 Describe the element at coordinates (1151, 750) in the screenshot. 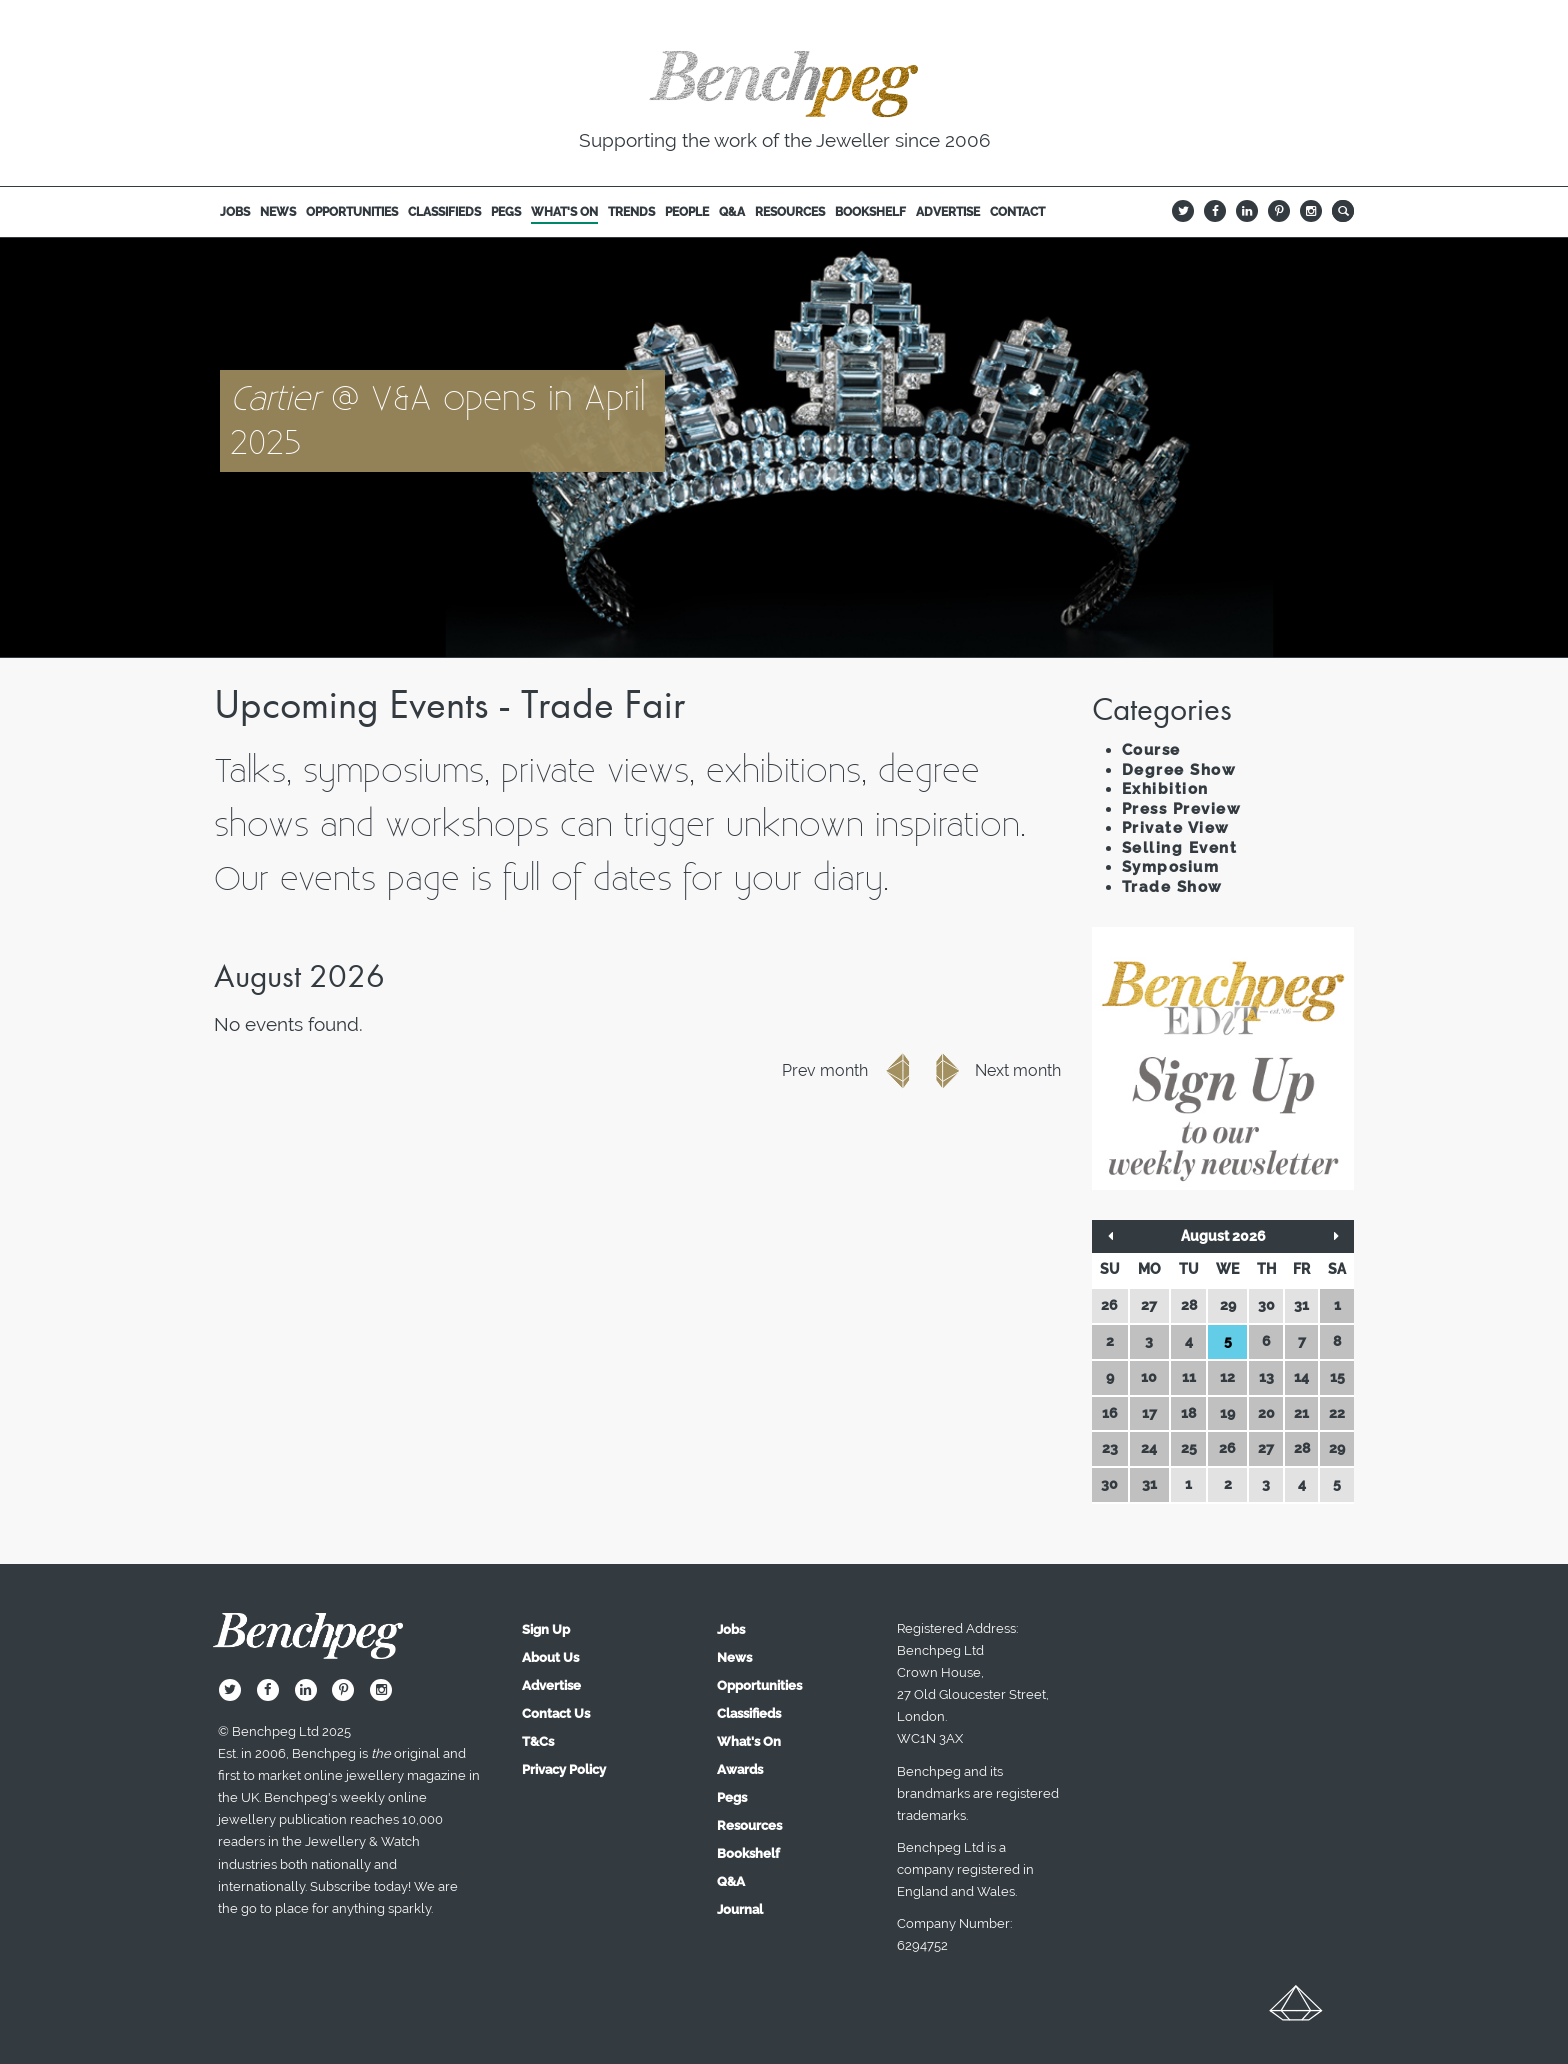

I see `Course` at that location.